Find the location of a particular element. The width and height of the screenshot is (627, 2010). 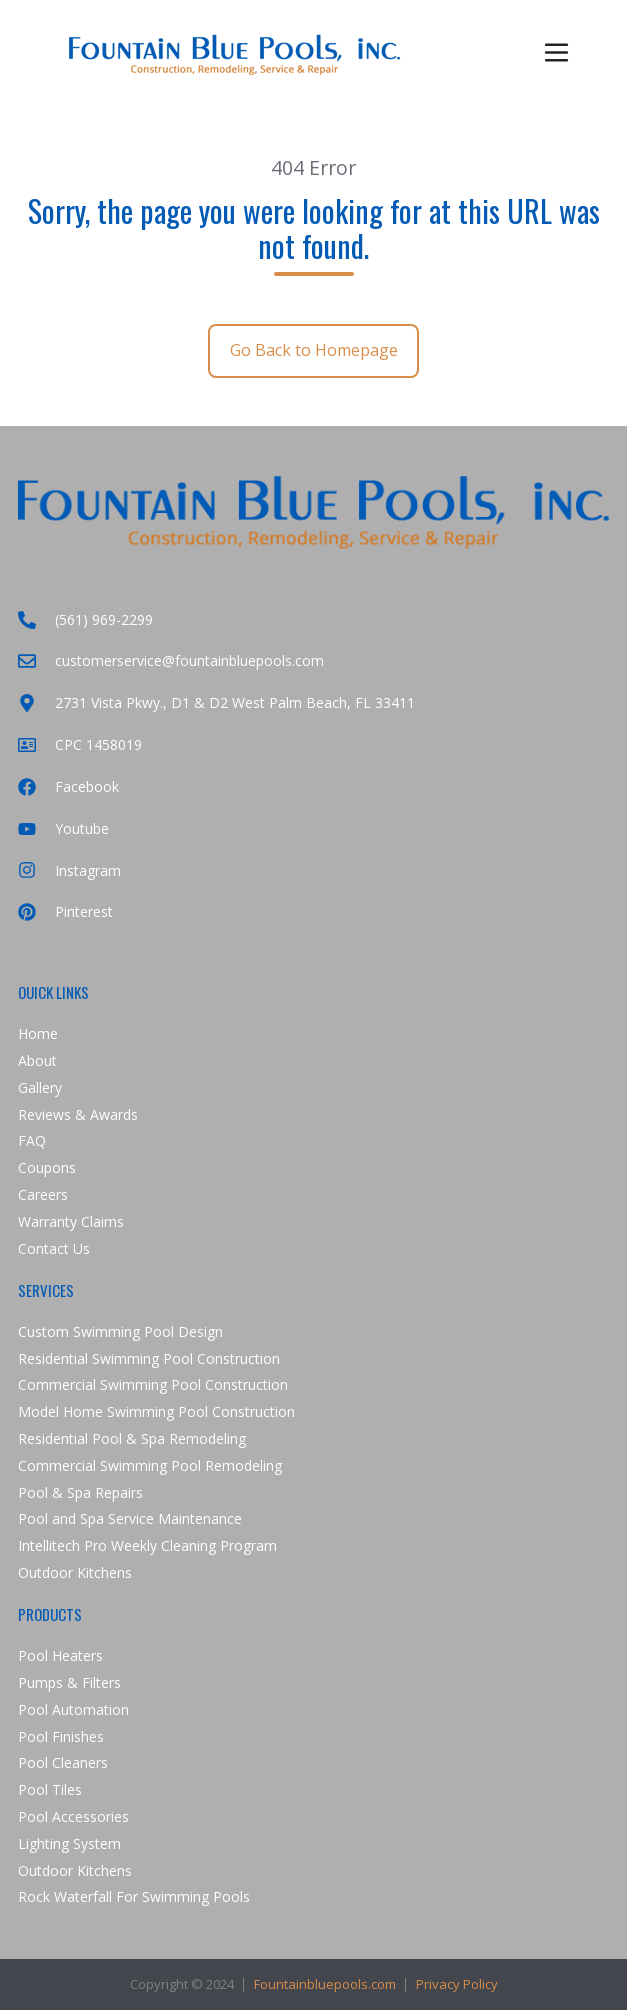

Warranty Claims [menuitem] is located at coordinates (71, 1221).